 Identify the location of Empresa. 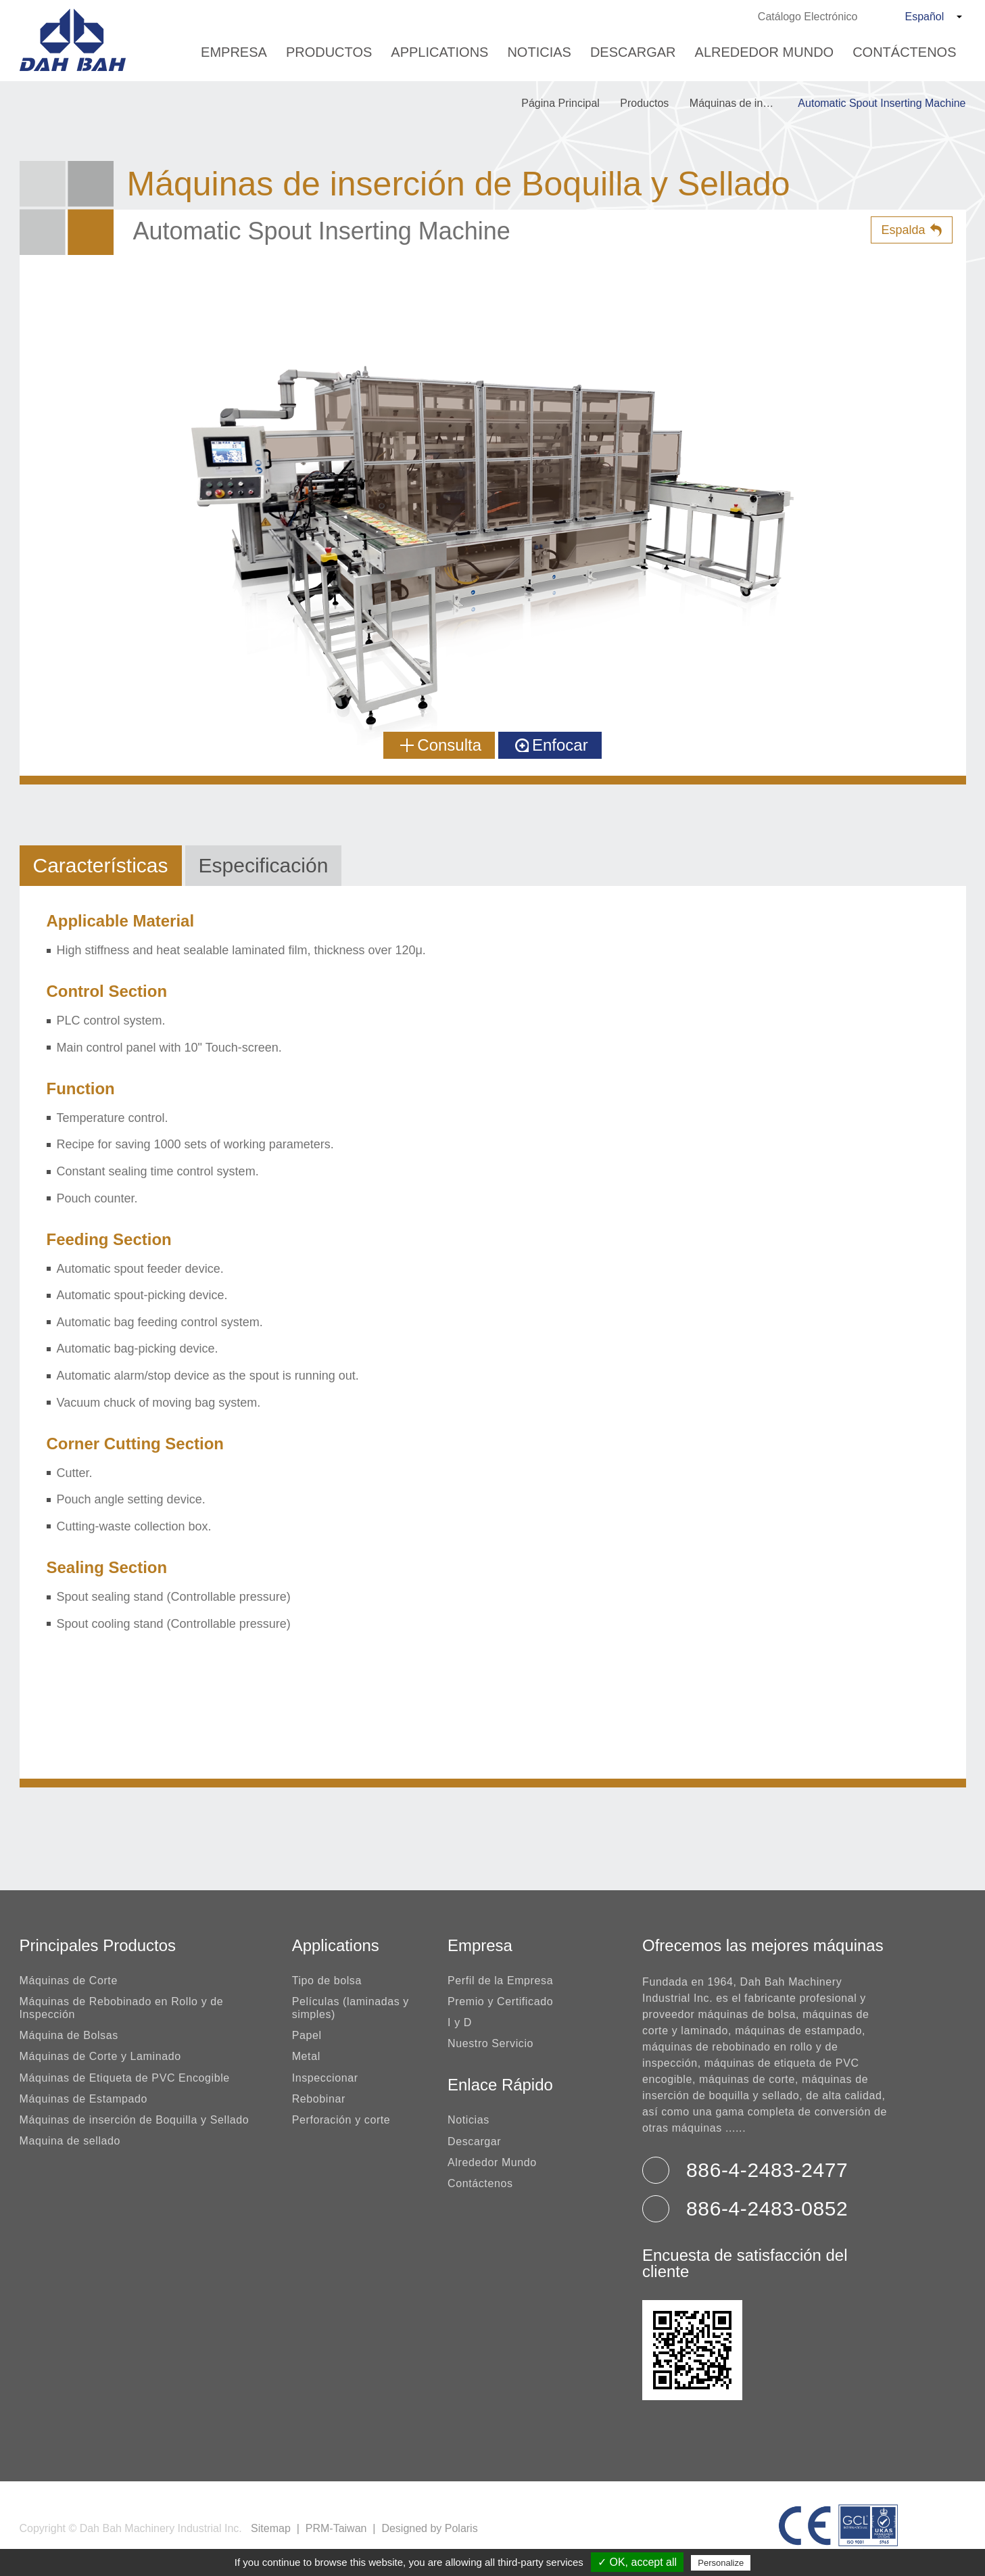
(234, 52).